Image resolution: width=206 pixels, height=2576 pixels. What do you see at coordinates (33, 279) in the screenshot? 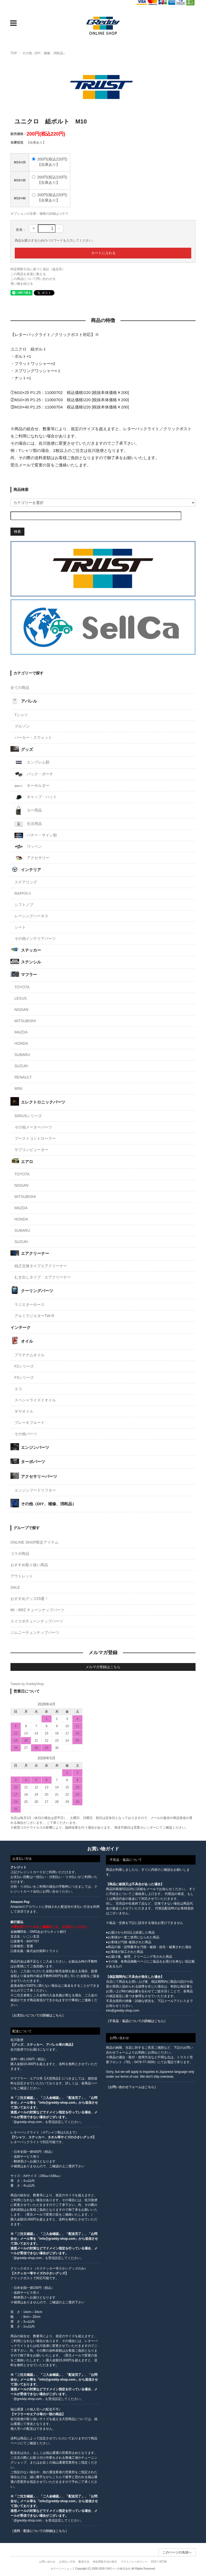
I see `この商品について問い合わせる` at bounding box center [33, 279].